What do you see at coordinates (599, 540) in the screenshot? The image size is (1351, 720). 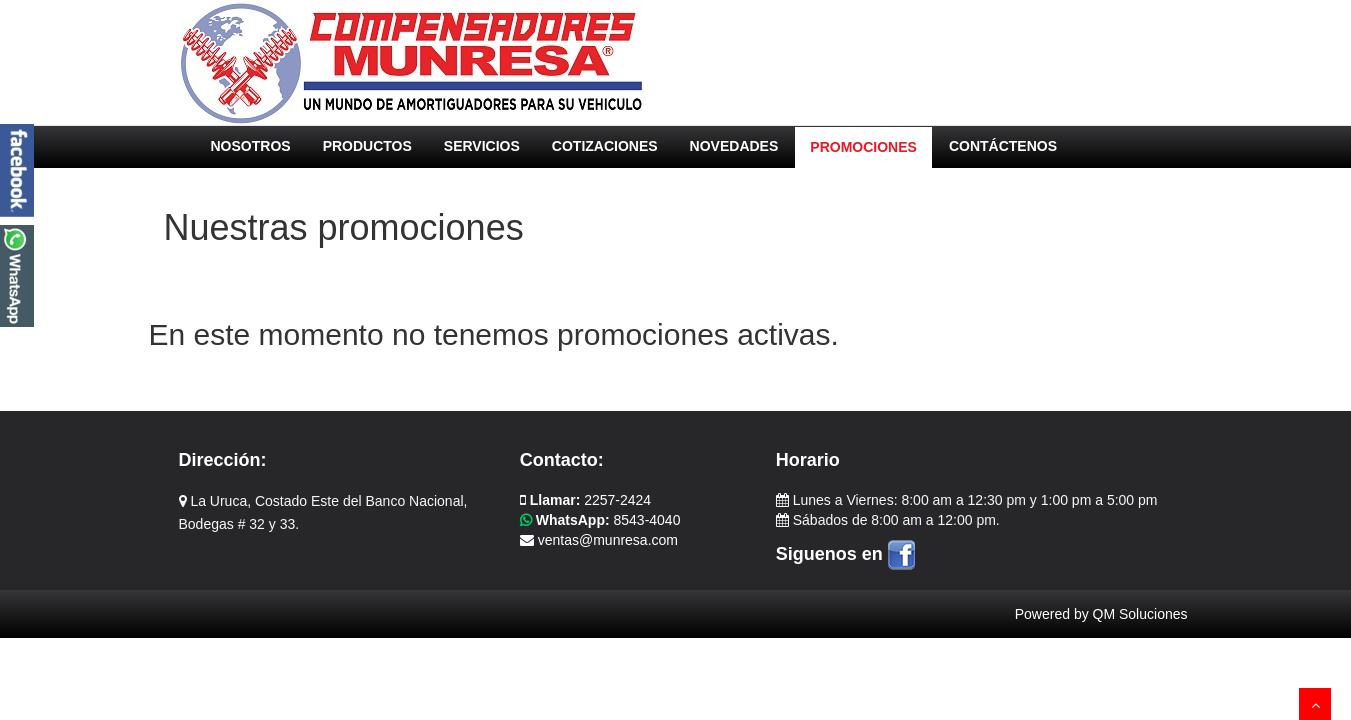 I see `ventas@munresa.com` at bounding box center [599, 540].